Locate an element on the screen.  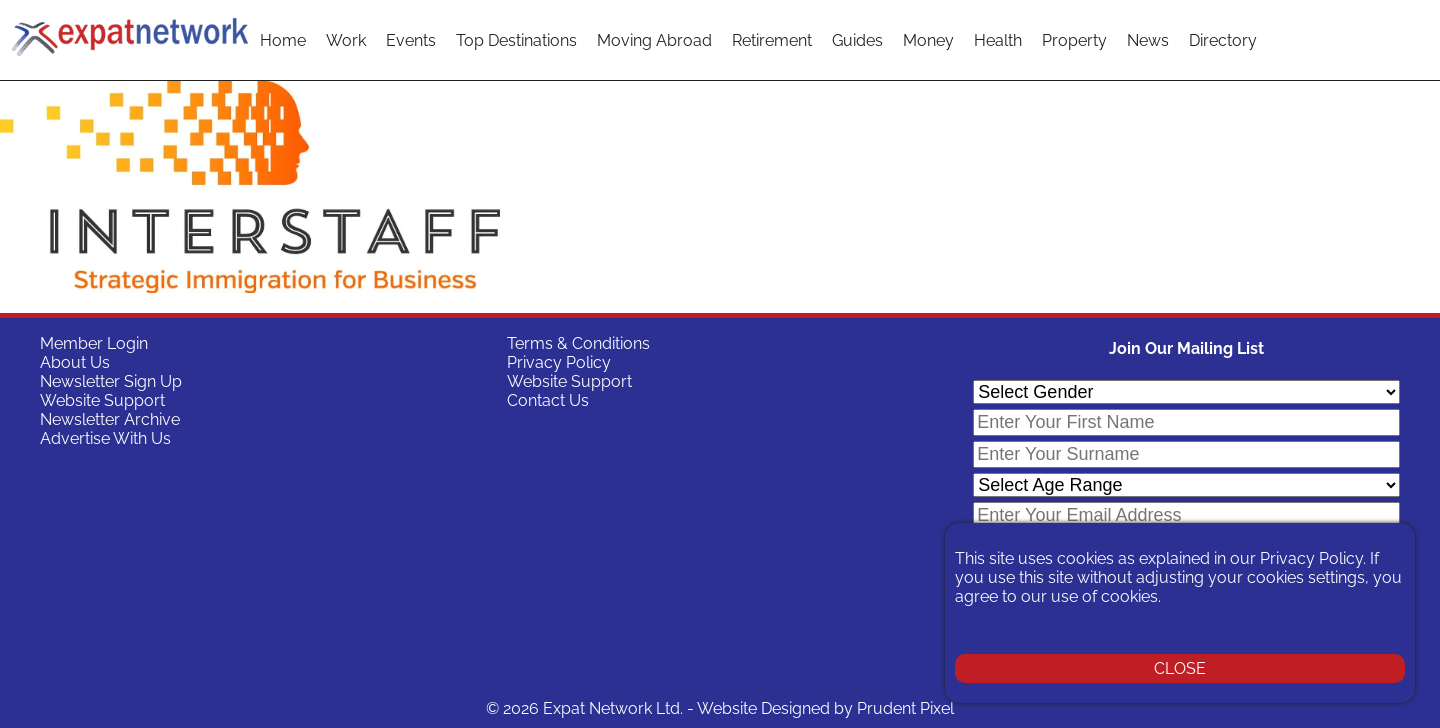
Member Login is located at coordinates (94, 343).